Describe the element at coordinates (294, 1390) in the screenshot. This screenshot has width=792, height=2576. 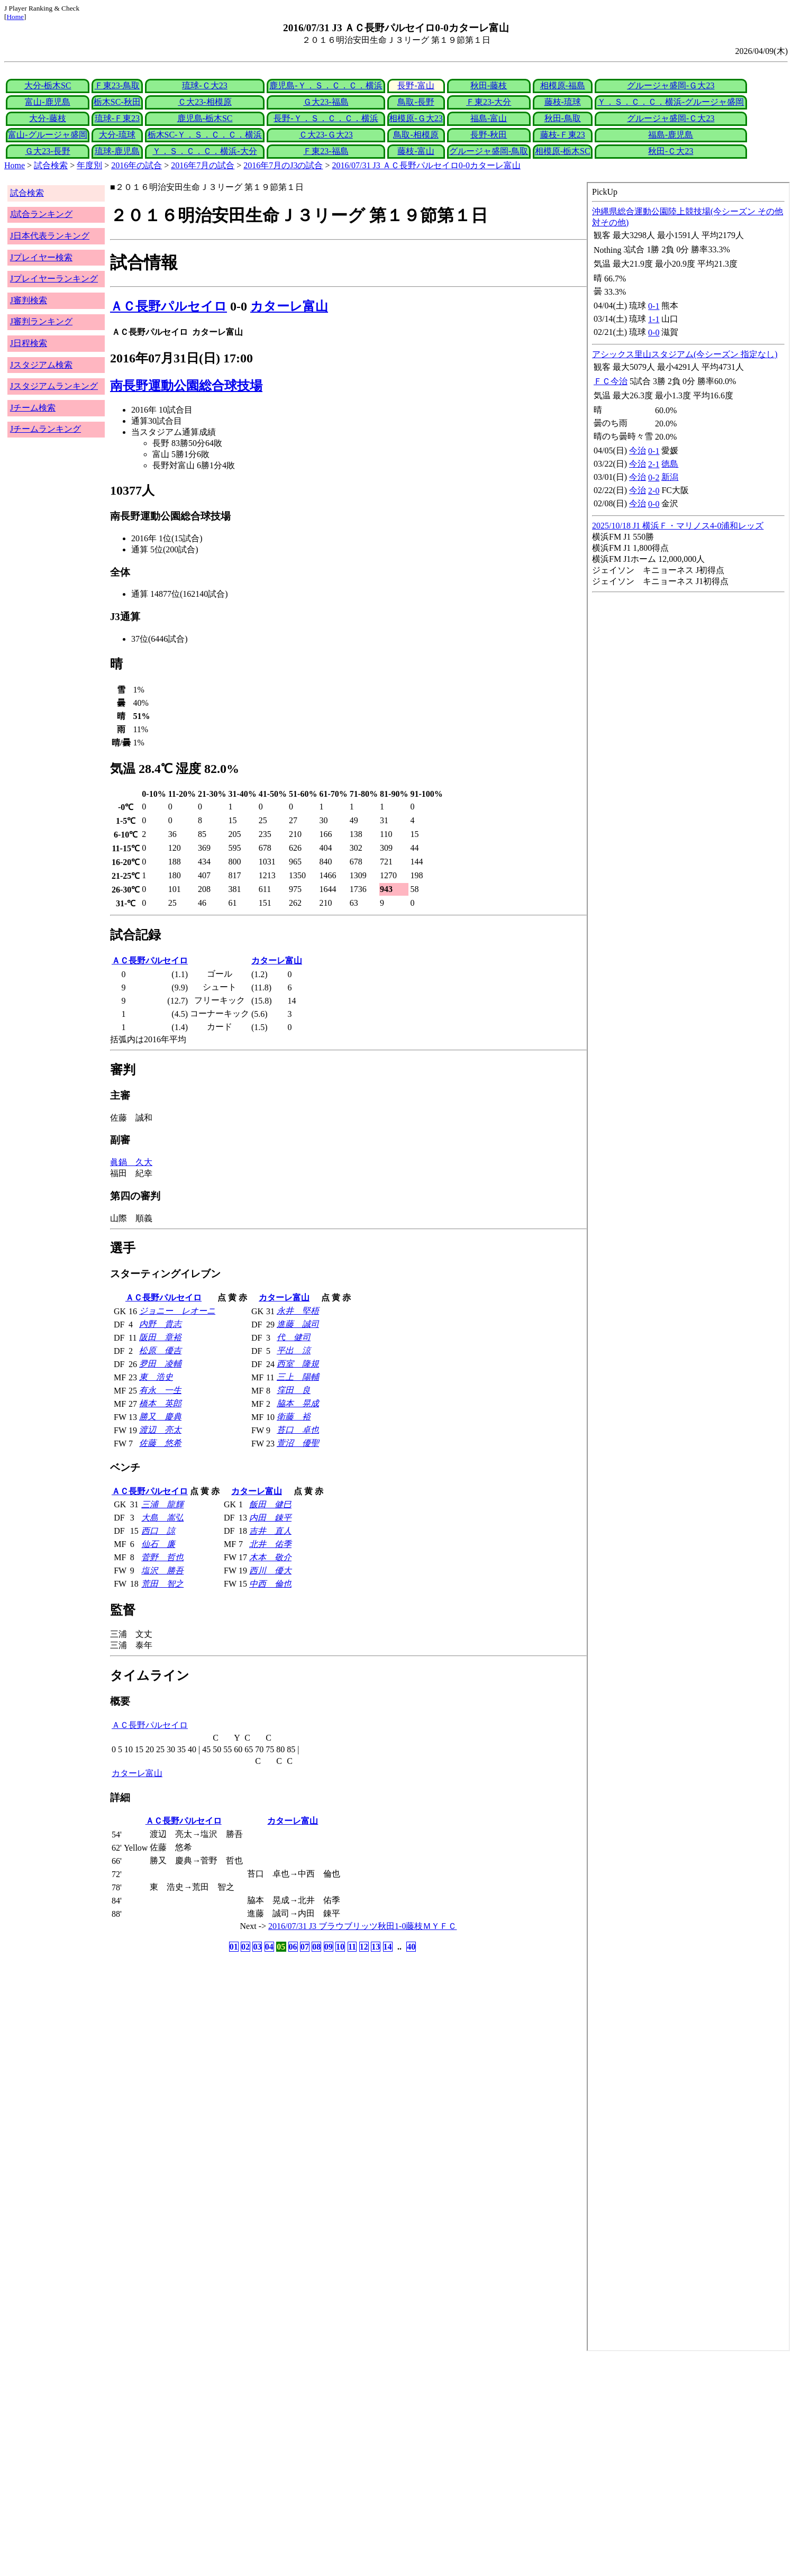
I see `窪田 良` at that location.